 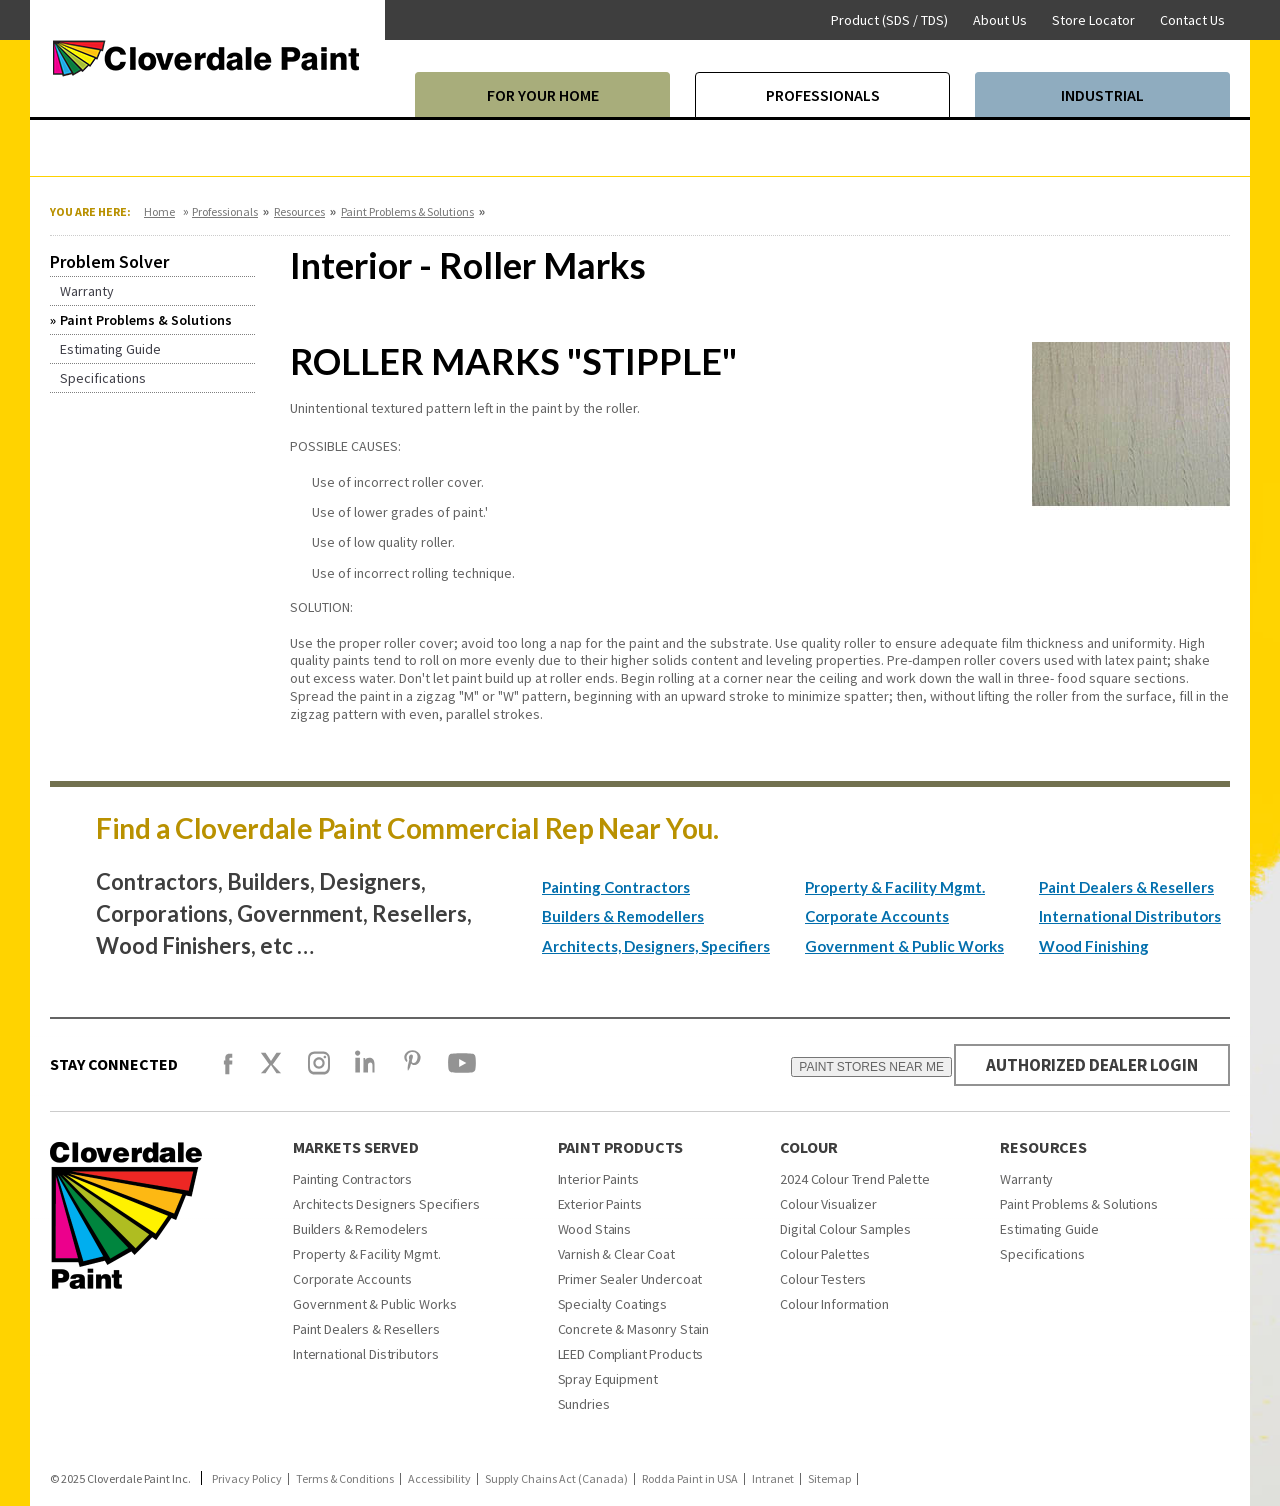 What do you see at coordinates (608, 1379) in the screenshot?
I see `Spray Equipment` at bounding box center [608, 1379].